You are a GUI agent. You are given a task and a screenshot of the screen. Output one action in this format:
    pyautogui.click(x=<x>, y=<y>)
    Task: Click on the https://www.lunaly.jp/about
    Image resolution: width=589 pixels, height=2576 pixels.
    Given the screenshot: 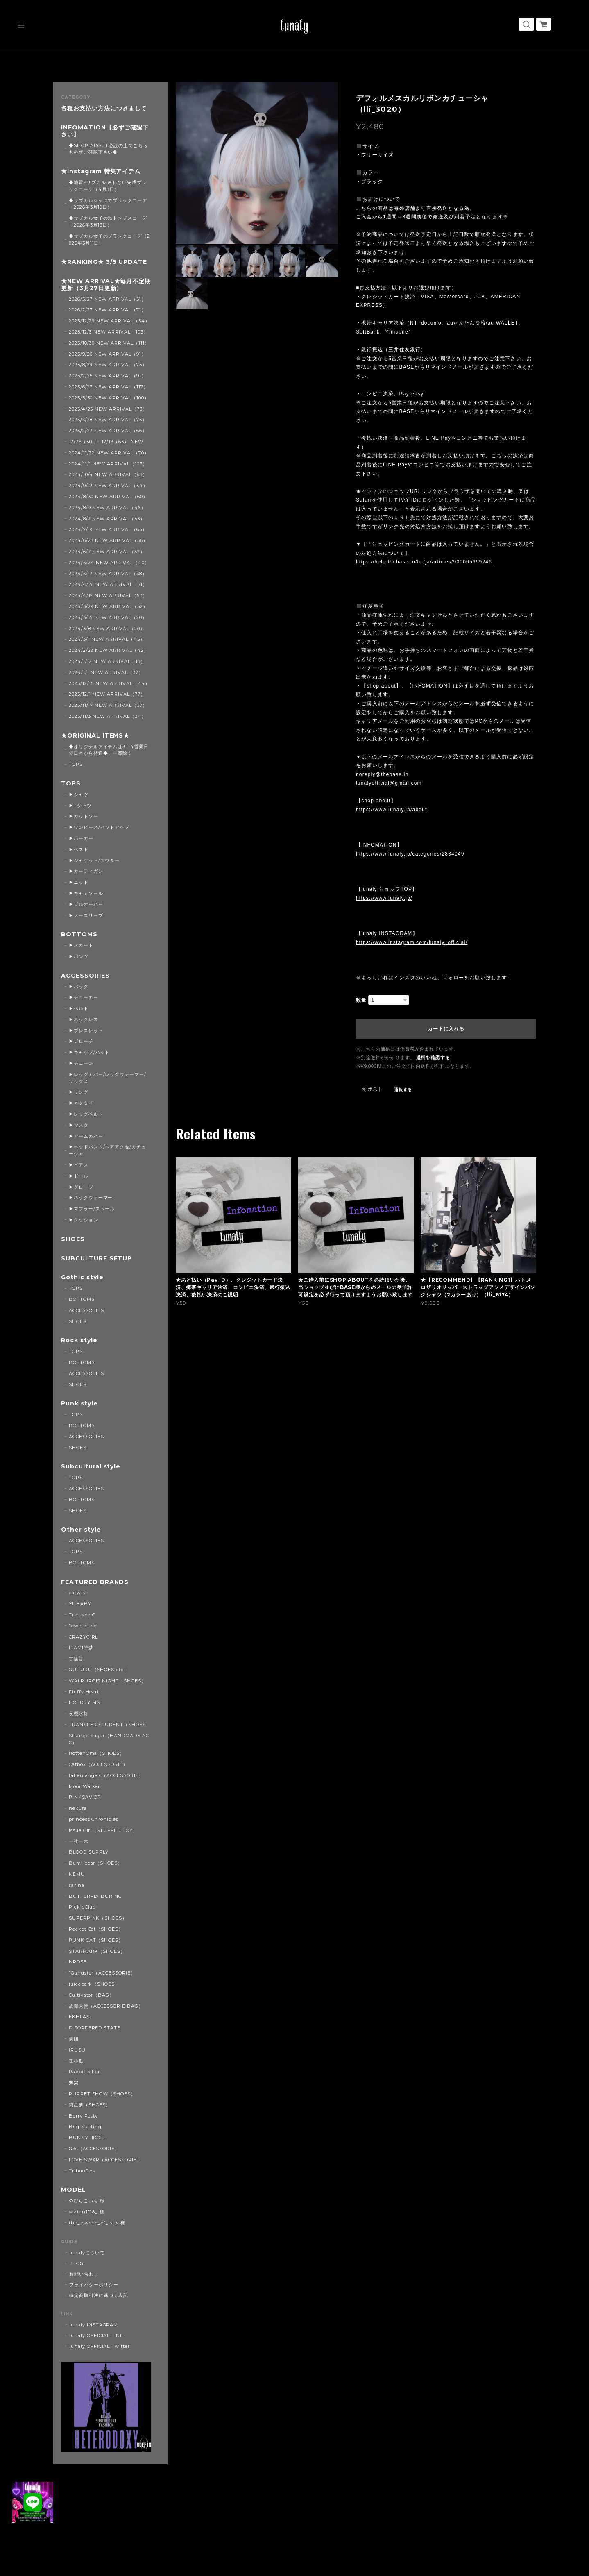 What is the action you would take?
    pyautogui.click(x=391, y=810)
    